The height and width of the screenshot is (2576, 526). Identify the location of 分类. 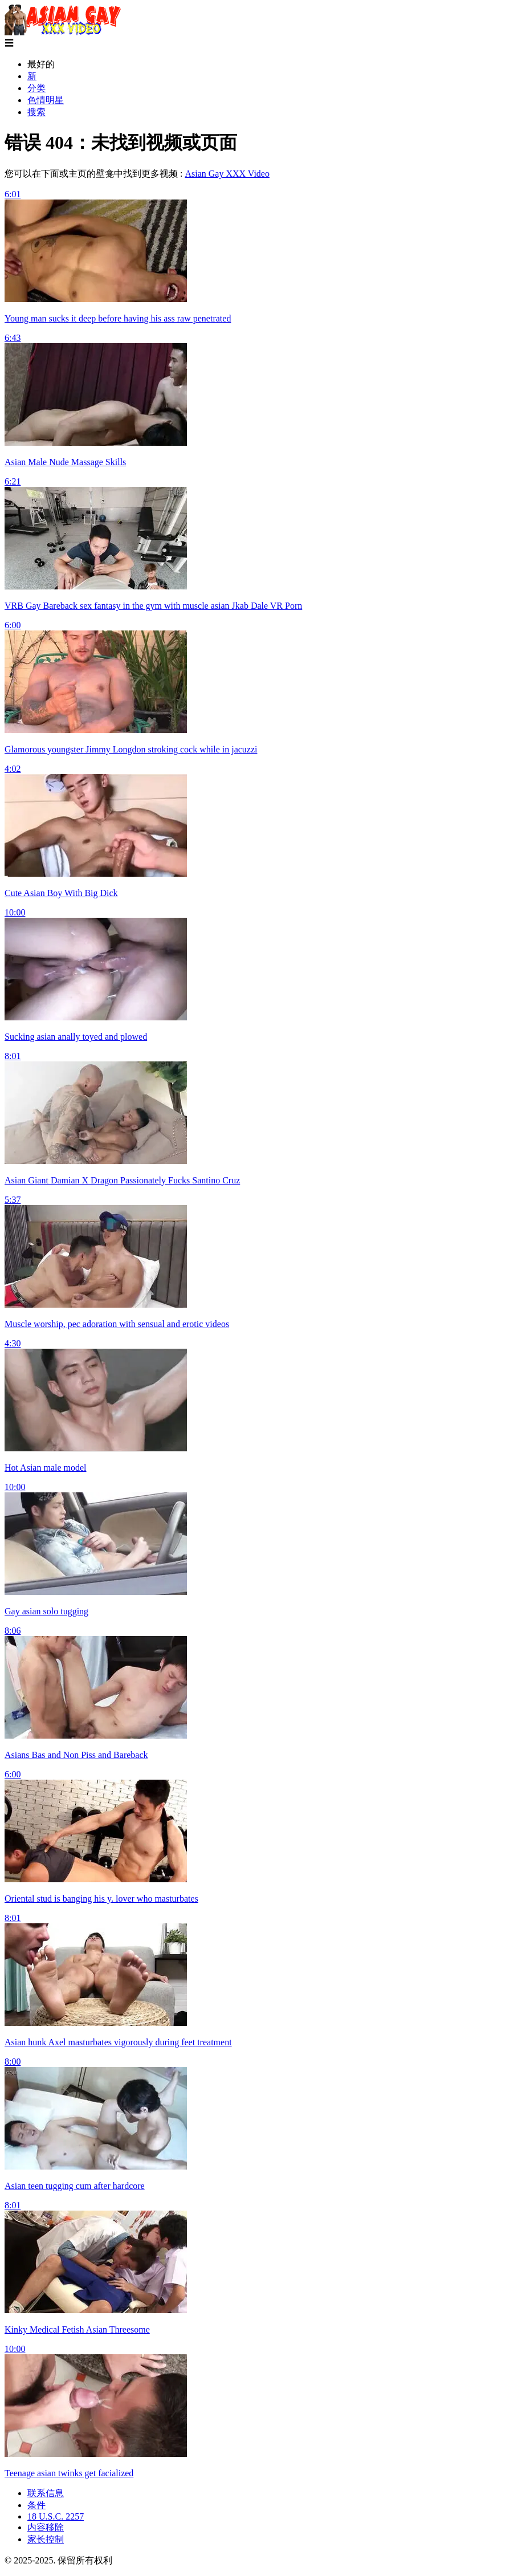
(36, 88).